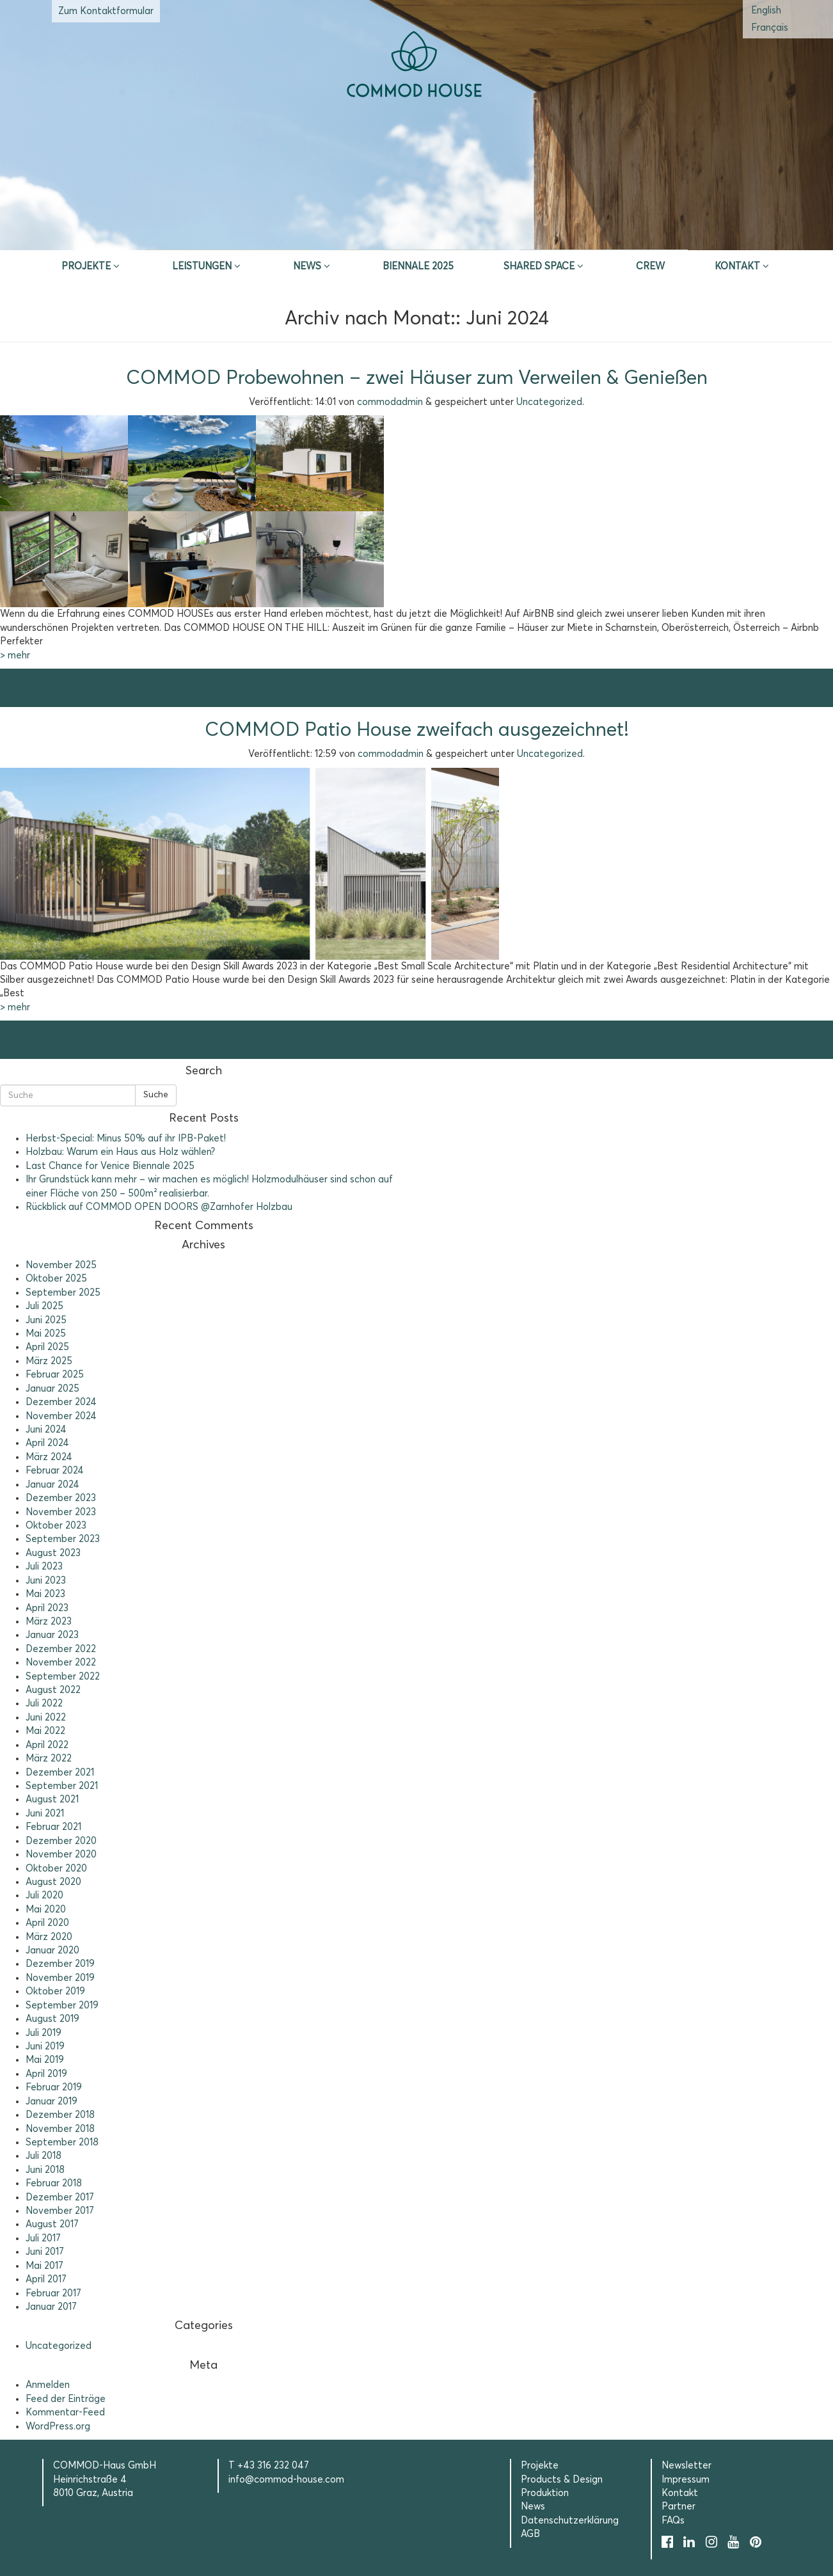 This screenshot has width=833, height=2576. What do you see at coordinates (60, 2211) in the screenshot?
I see `November 2017` at bounding box center [60, 2211].